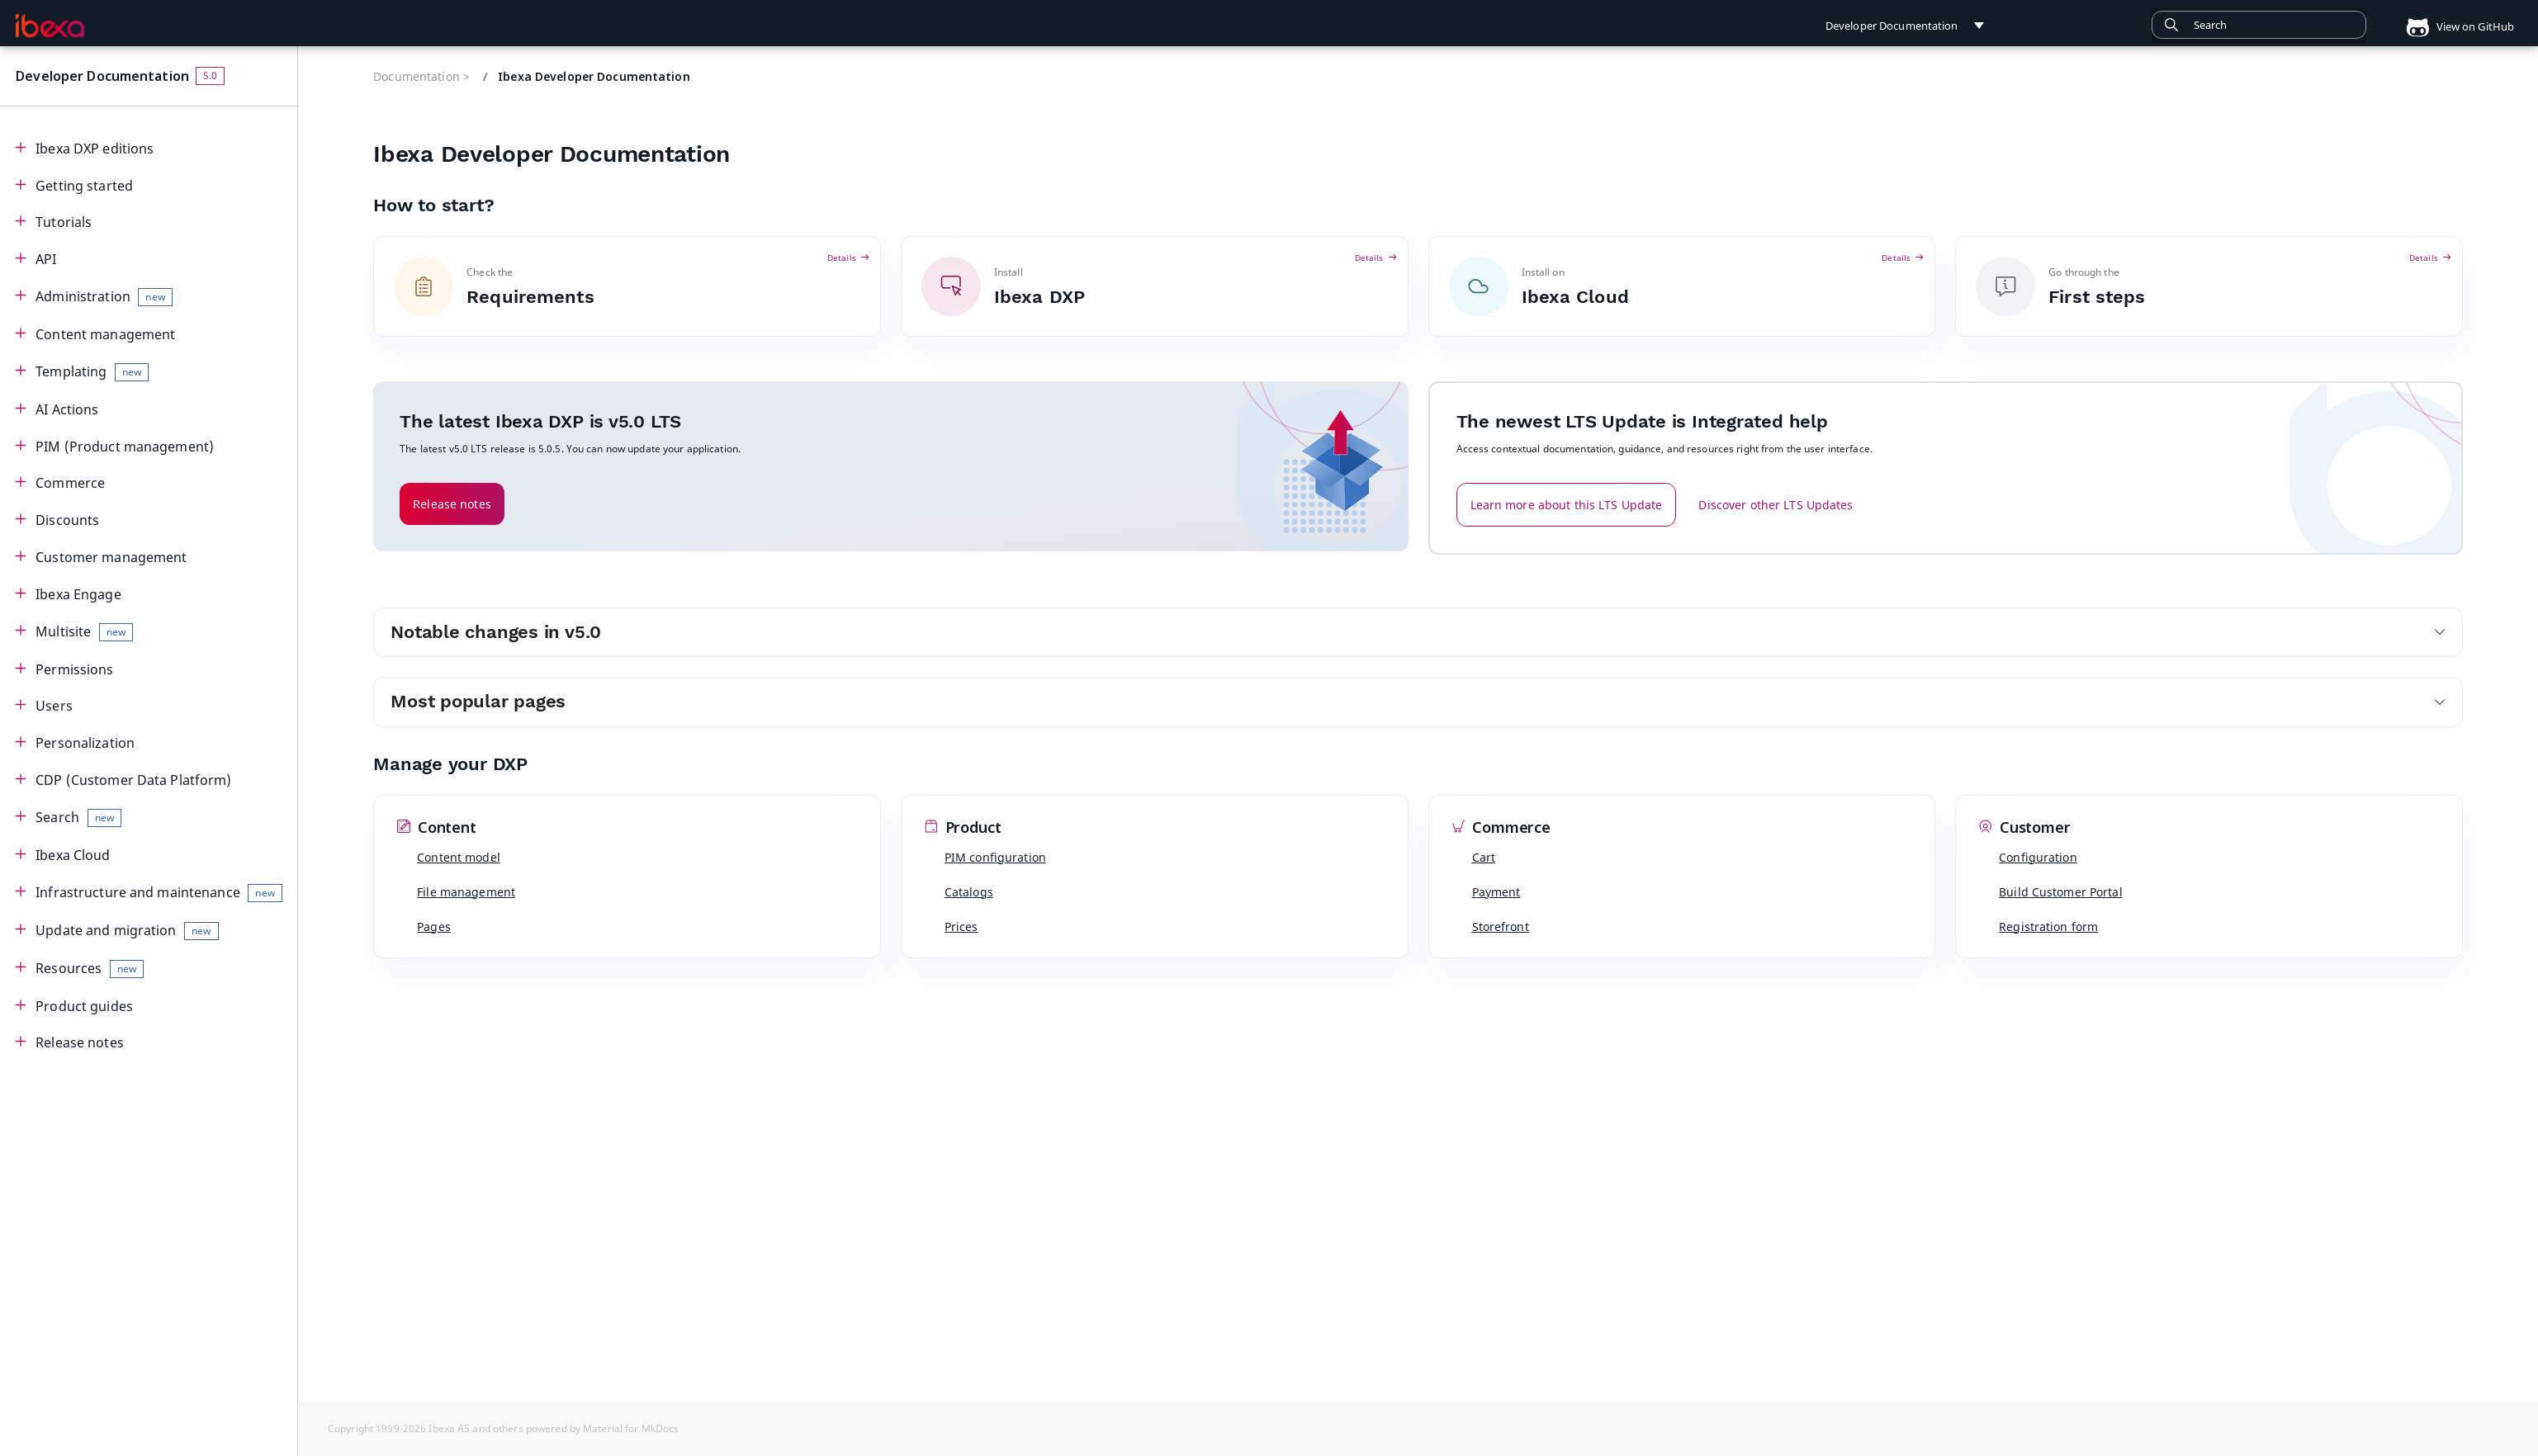 This screenshot has width=2538, height=1456. I want to click on Product guides, so click(84, 1006).